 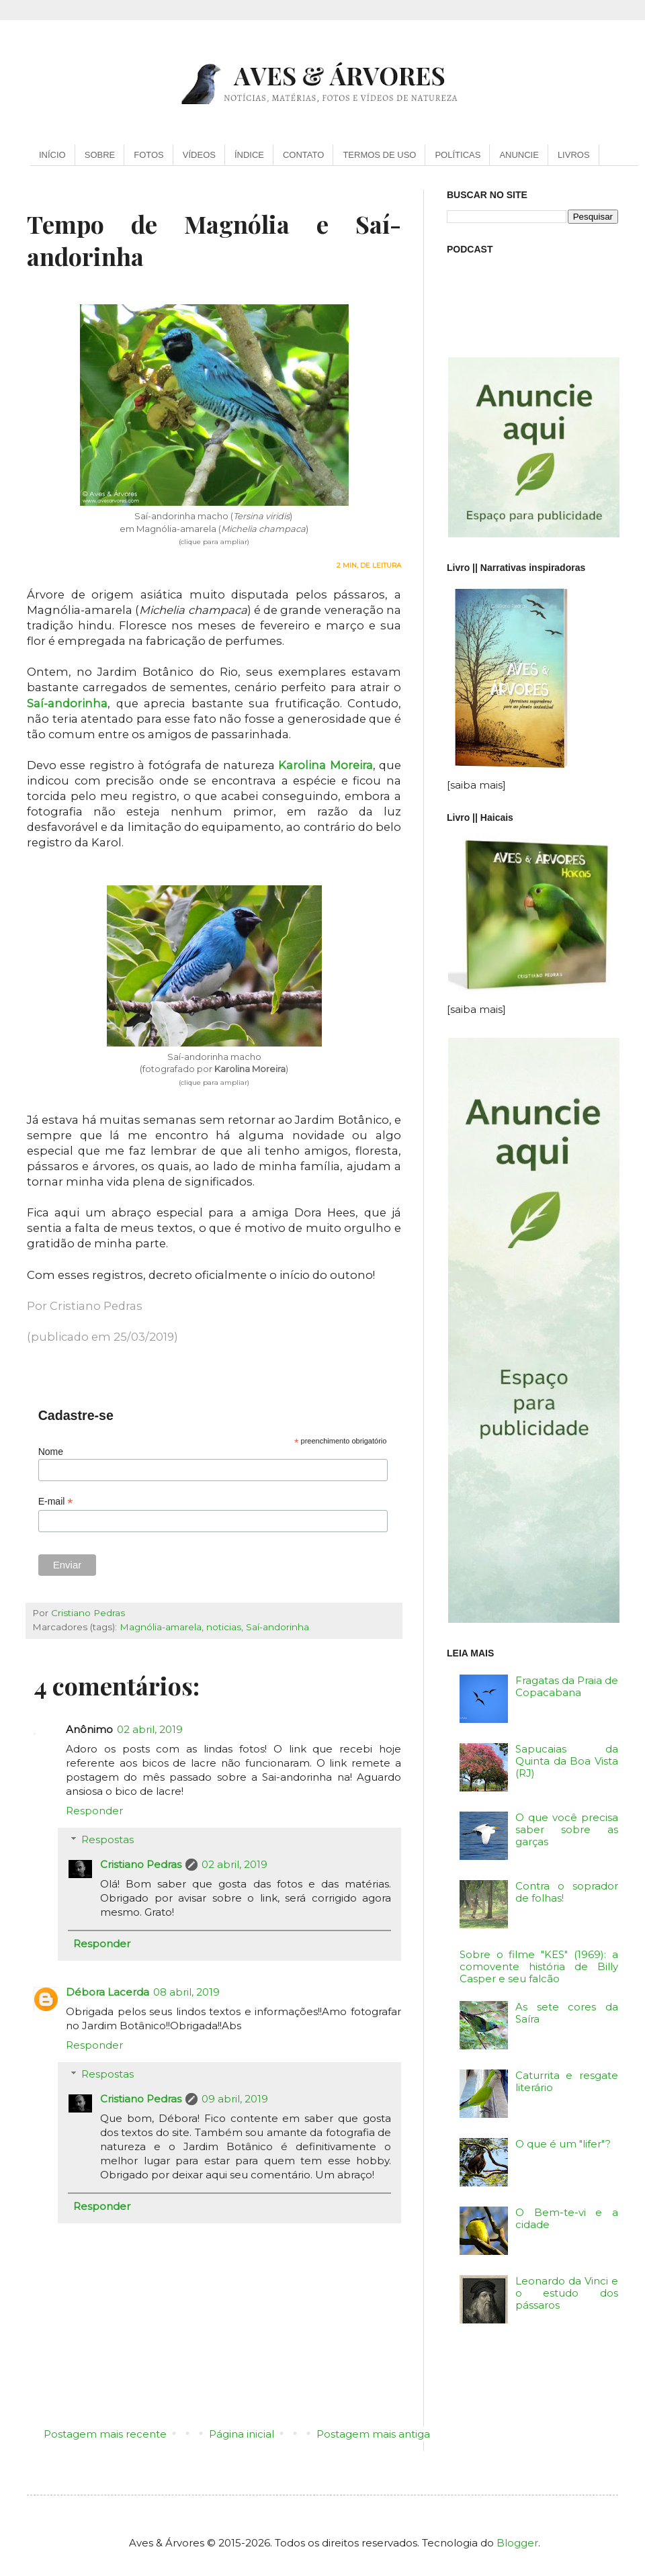 I want to click on Karolina Moreira, so click(x=325, y=765).